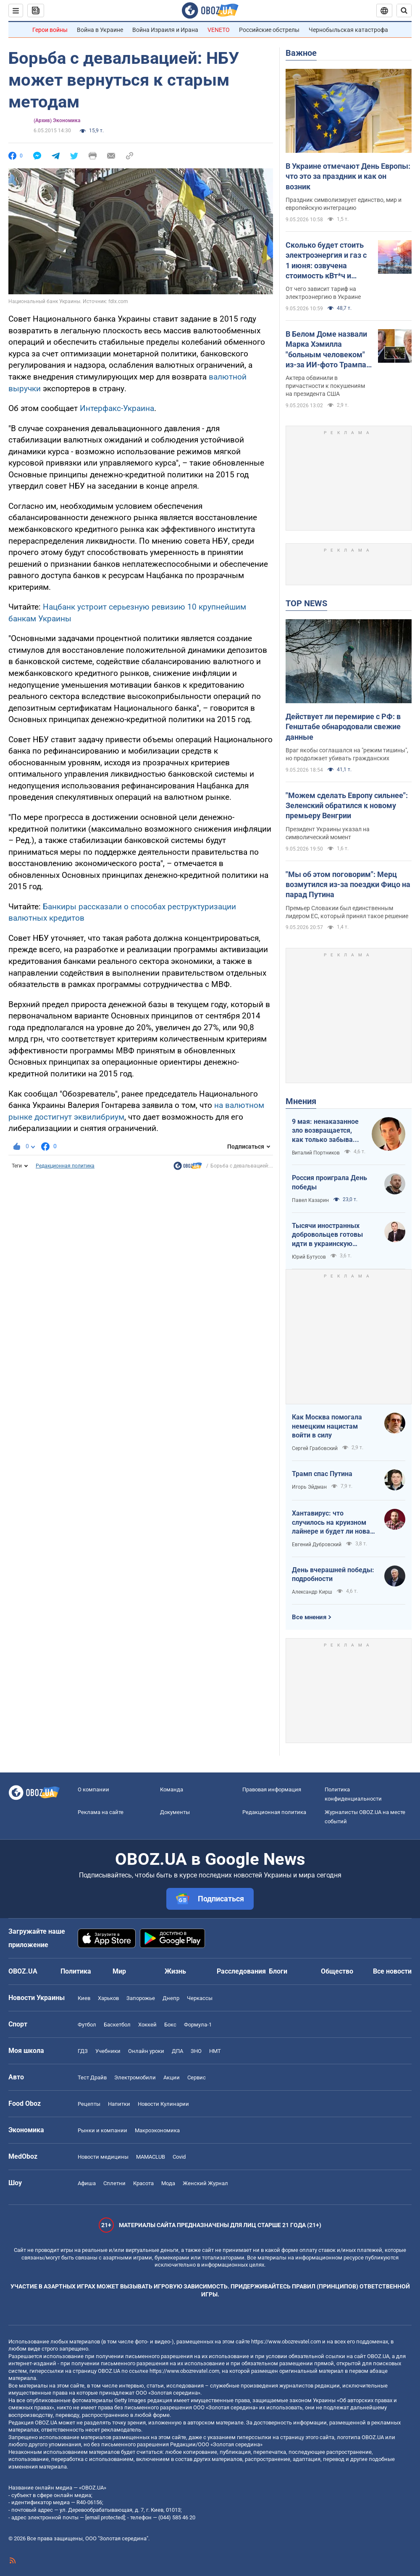  Describe the element at coordinates (347, 754) in the screenshot. I see `Враг якобы соглашался на "режим тишины", но продолжает убивать гражданских` at that location.